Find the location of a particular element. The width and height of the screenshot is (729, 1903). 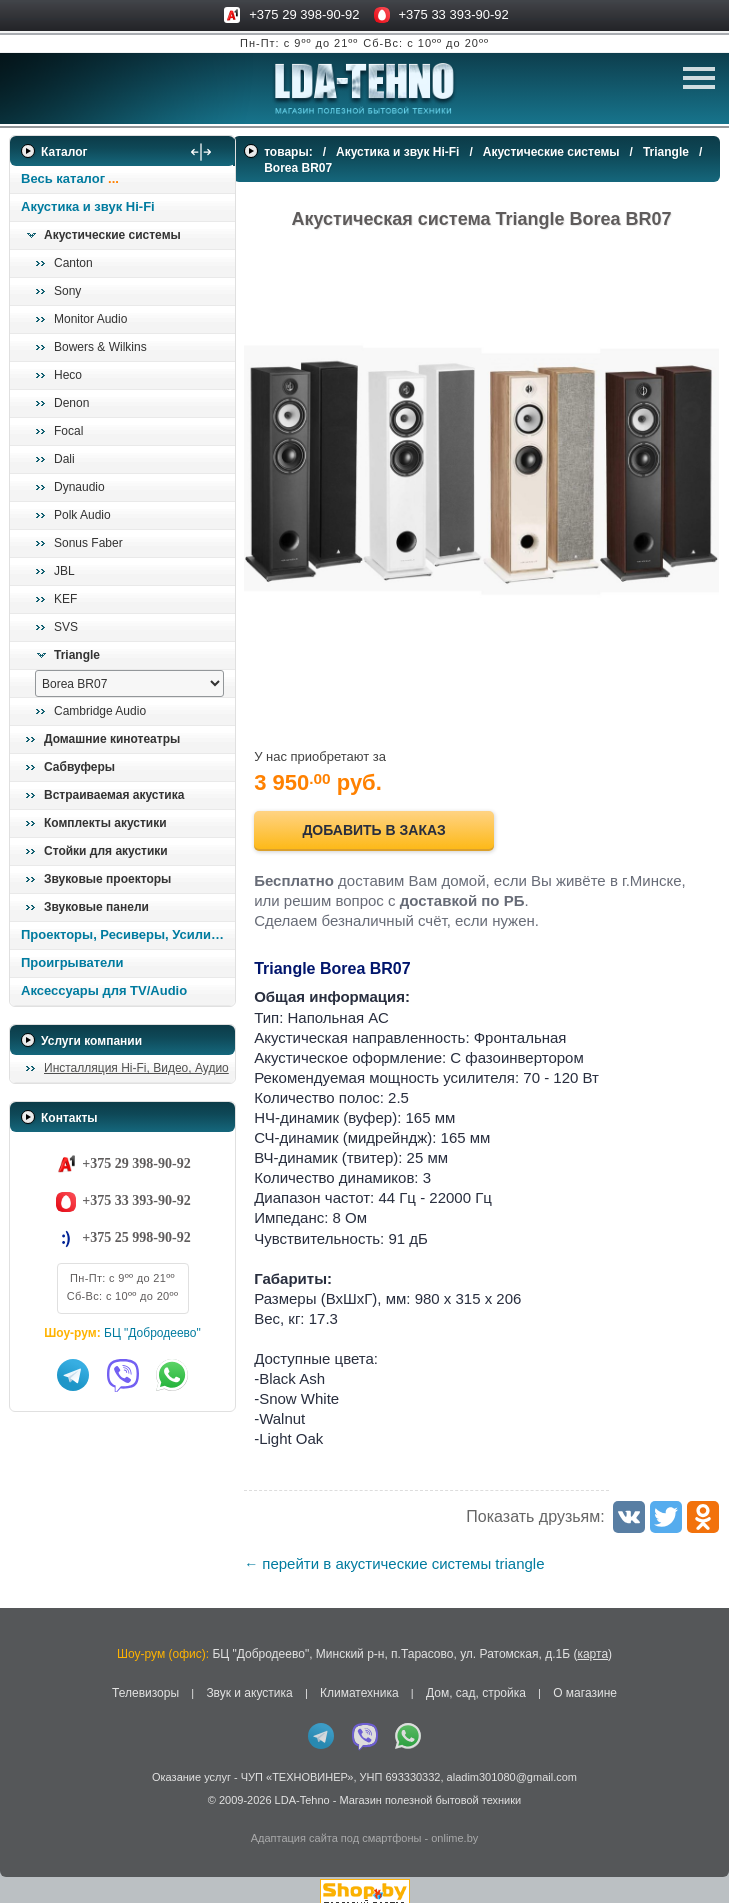

ЧУП «ТЕХНОВИНЕР» is located at coordinates (297, 1766).